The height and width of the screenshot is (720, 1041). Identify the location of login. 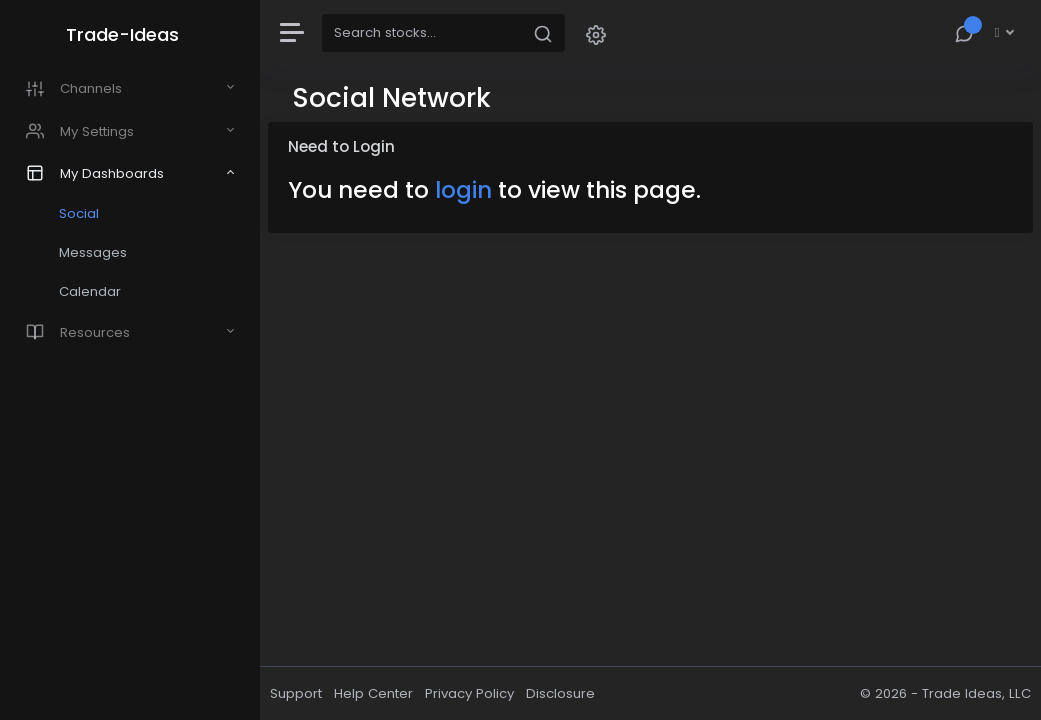
(463, 190).